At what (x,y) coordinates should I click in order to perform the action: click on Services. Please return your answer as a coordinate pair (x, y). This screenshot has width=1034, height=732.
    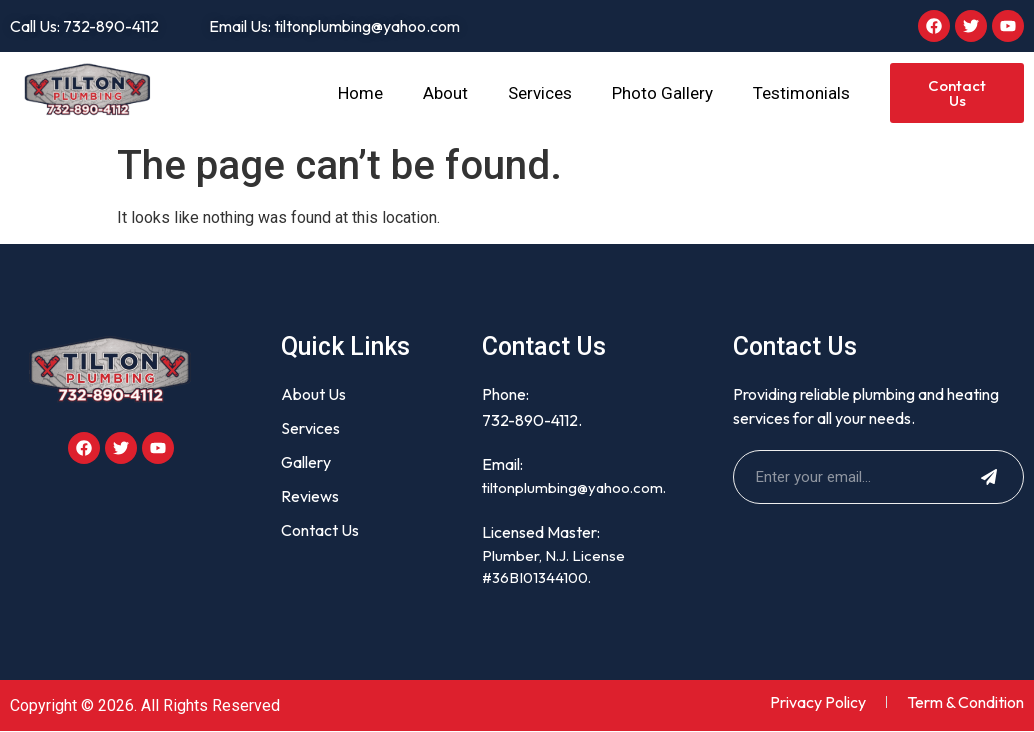
    Looking at the image, I should click on (540, 93).